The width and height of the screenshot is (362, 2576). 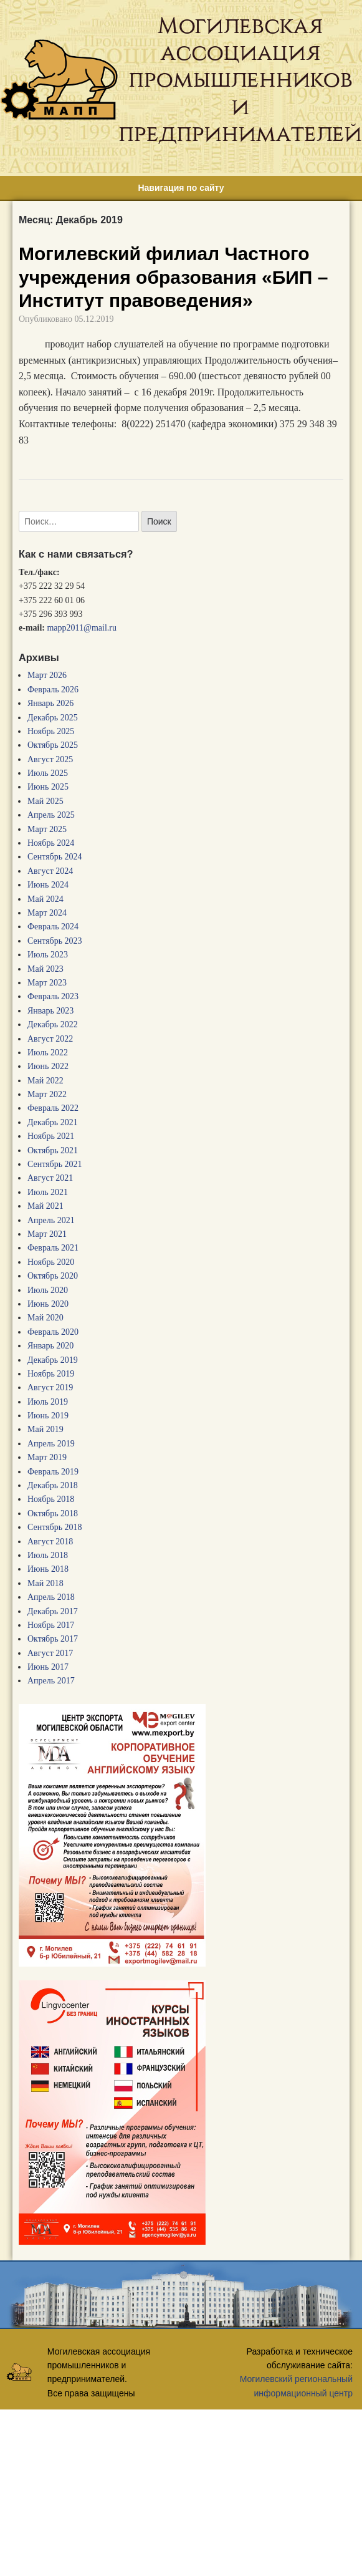 I want to click on Февраль 2020, so click(x=53, y=1332).